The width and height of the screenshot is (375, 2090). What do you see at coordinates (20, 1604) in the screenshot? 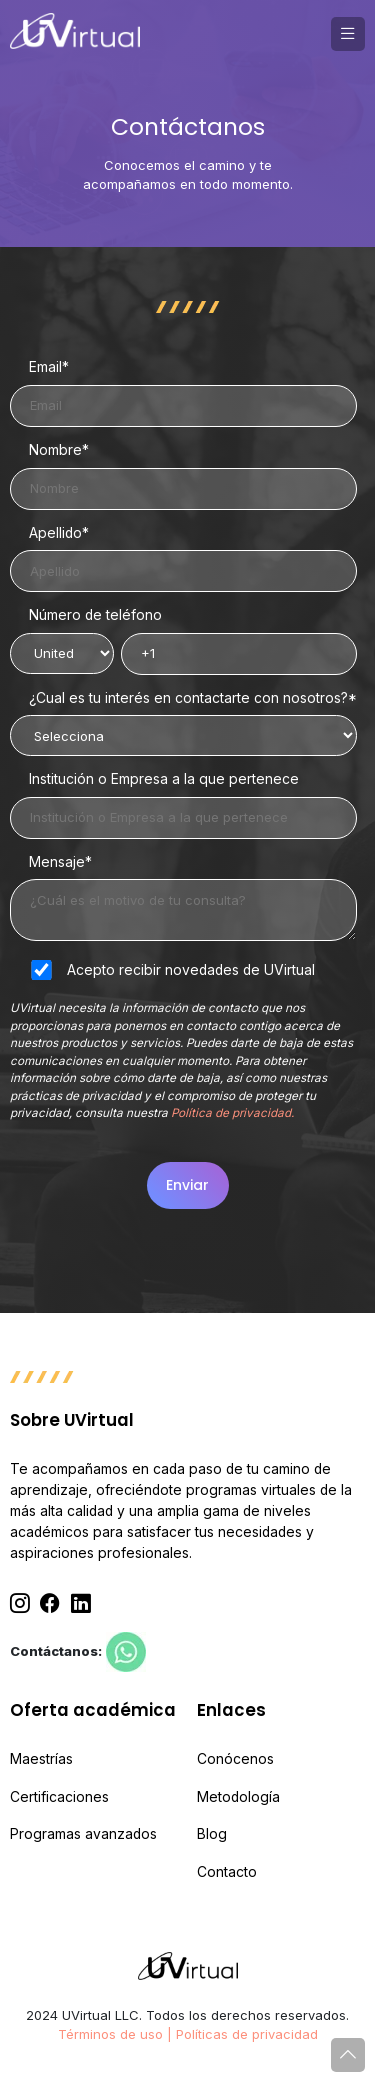
I see `[Instagram]` at bounding box center [20, 1604].